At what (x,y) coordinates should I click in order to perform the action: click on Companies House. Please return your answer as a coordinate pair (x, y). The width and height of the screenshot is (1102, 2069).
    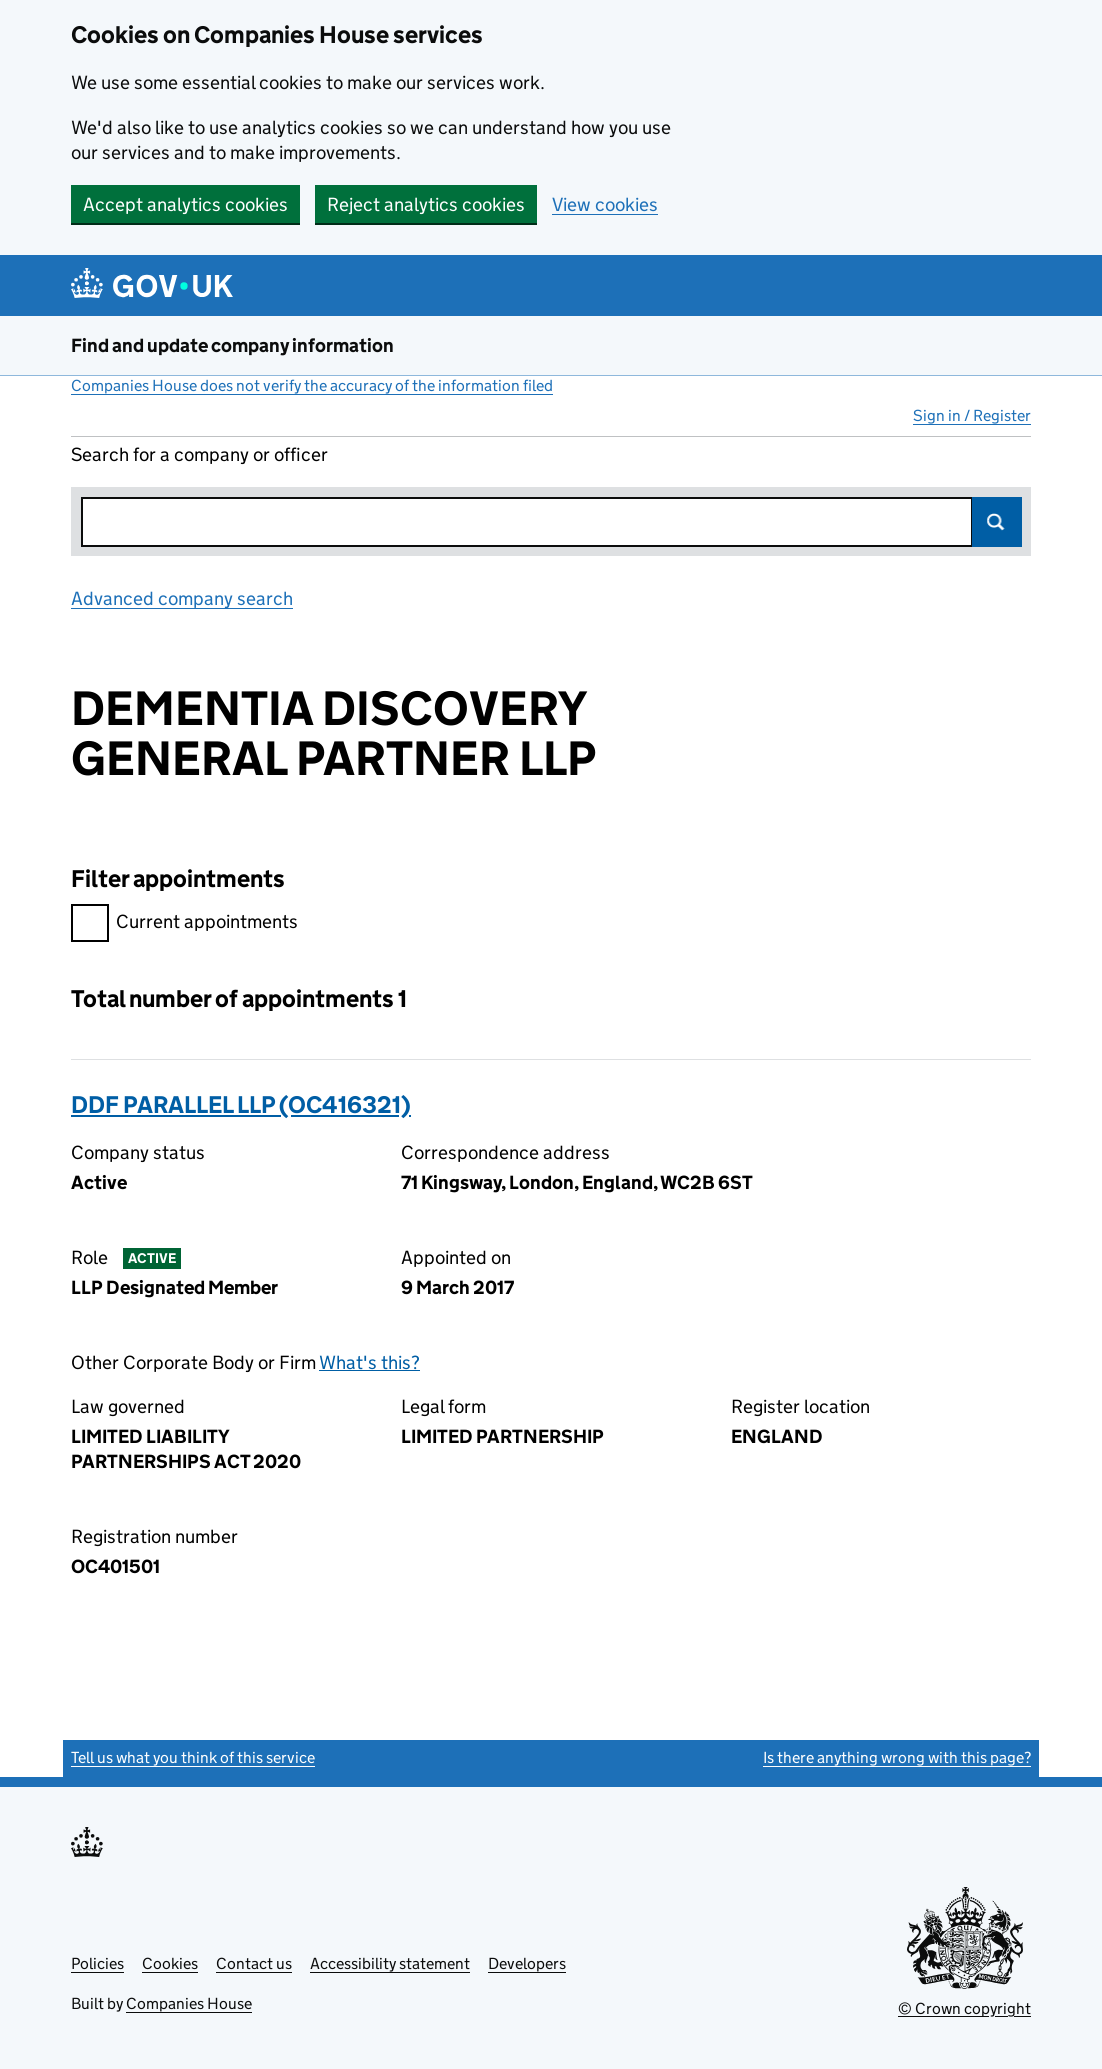
    Looking at the image, I should click on (189, 2003).